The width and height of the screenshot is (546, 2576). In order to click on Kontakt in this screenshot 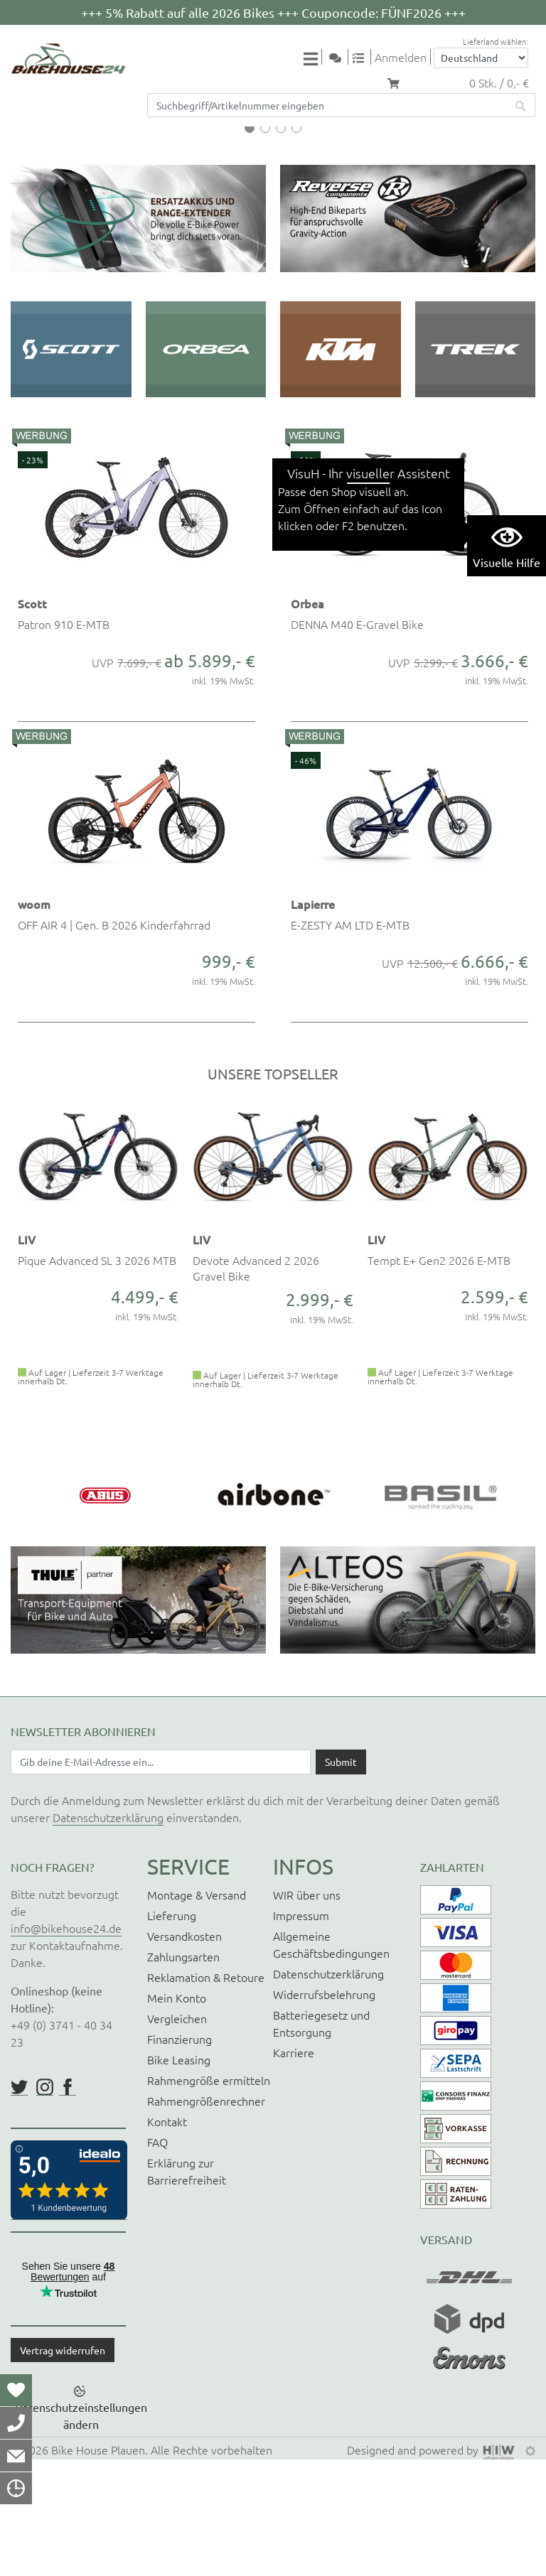, I will do `click(167, 2237)`.